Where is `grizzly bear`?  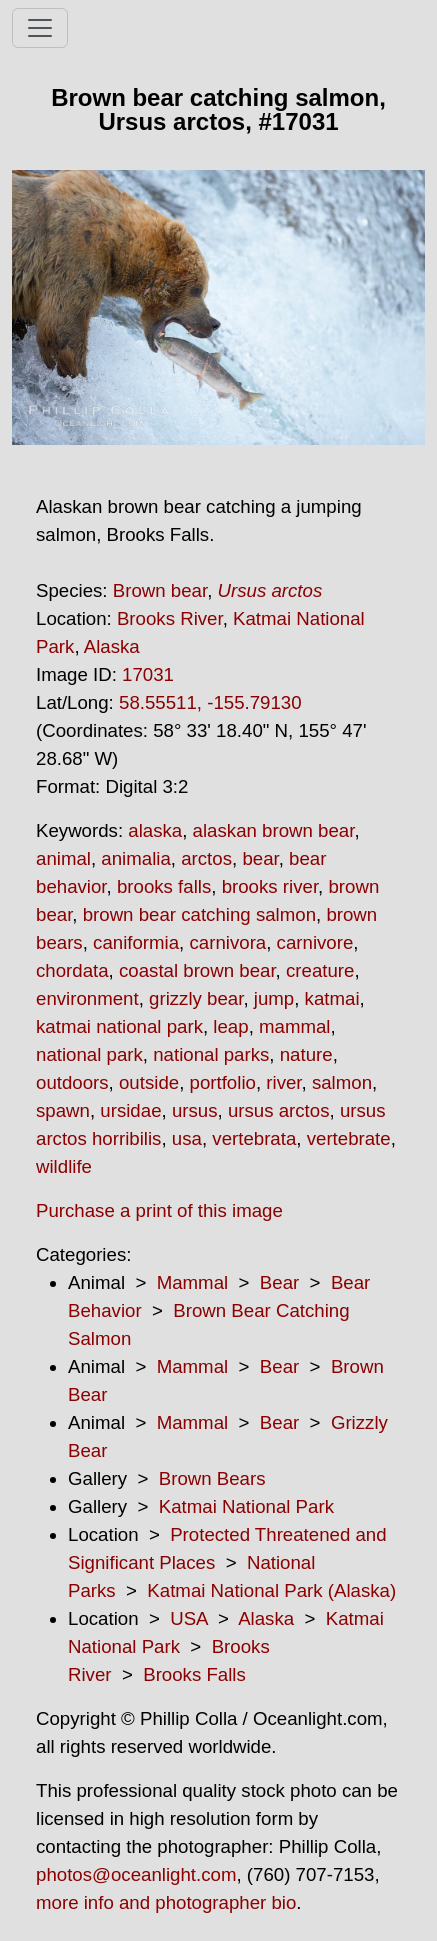
grizzly bear is located at coordinates (196, 998).